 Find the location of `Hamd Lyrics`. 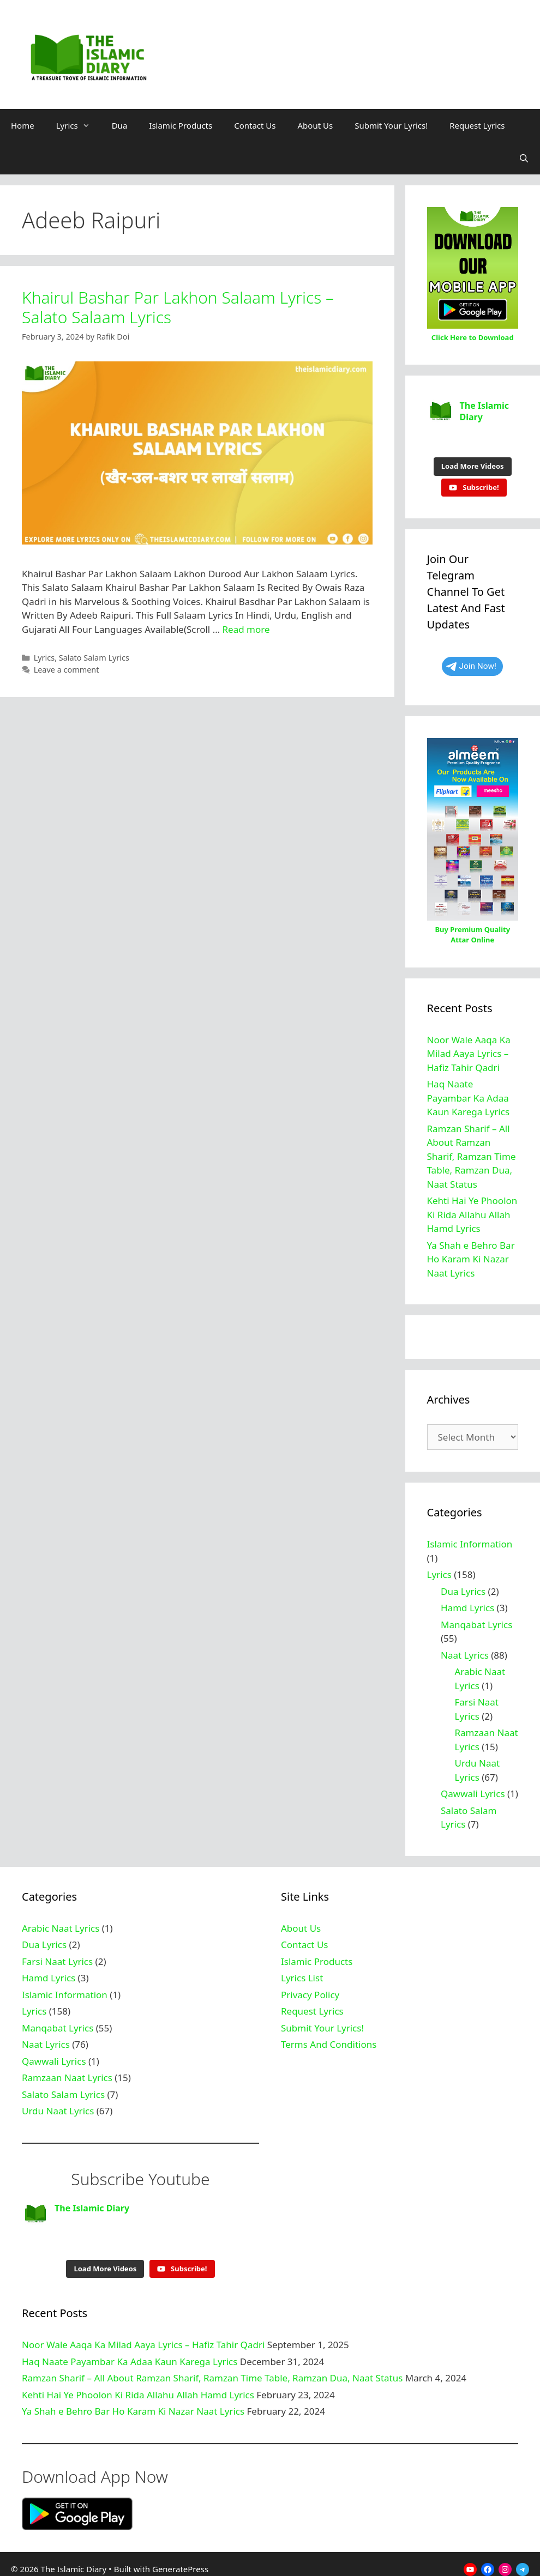

Hamd Lyrics is located at coordinates (467, 1602).